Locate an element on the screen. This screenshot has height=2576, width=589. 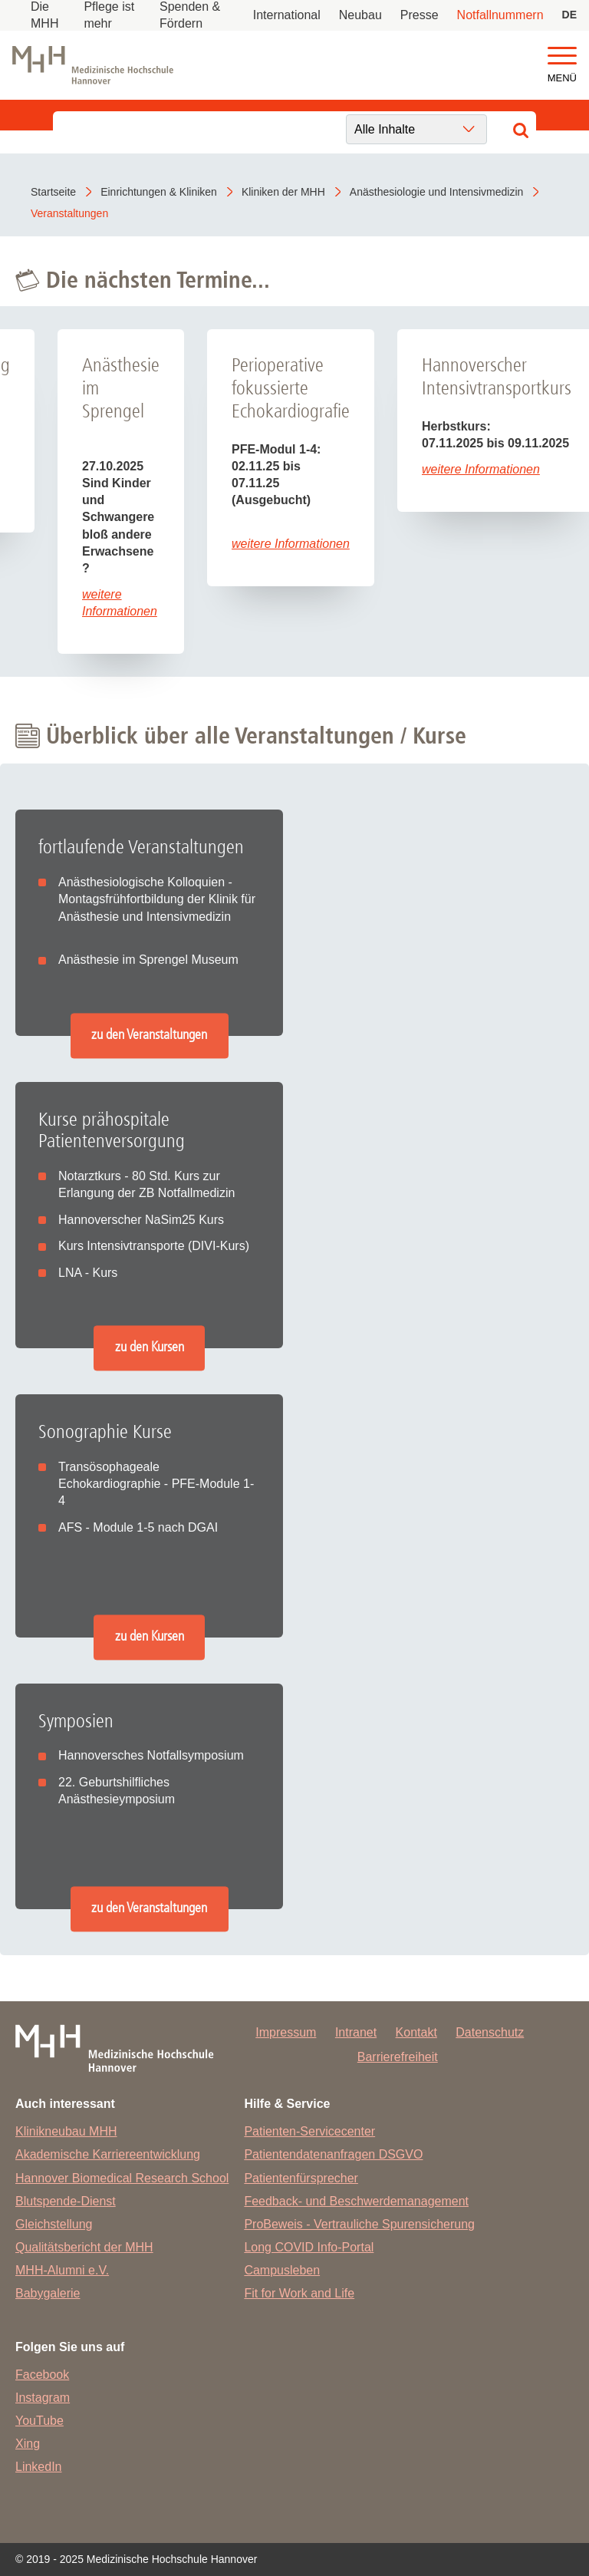
Hannover Biomedical Research School is located at coordinates (122, 2178).